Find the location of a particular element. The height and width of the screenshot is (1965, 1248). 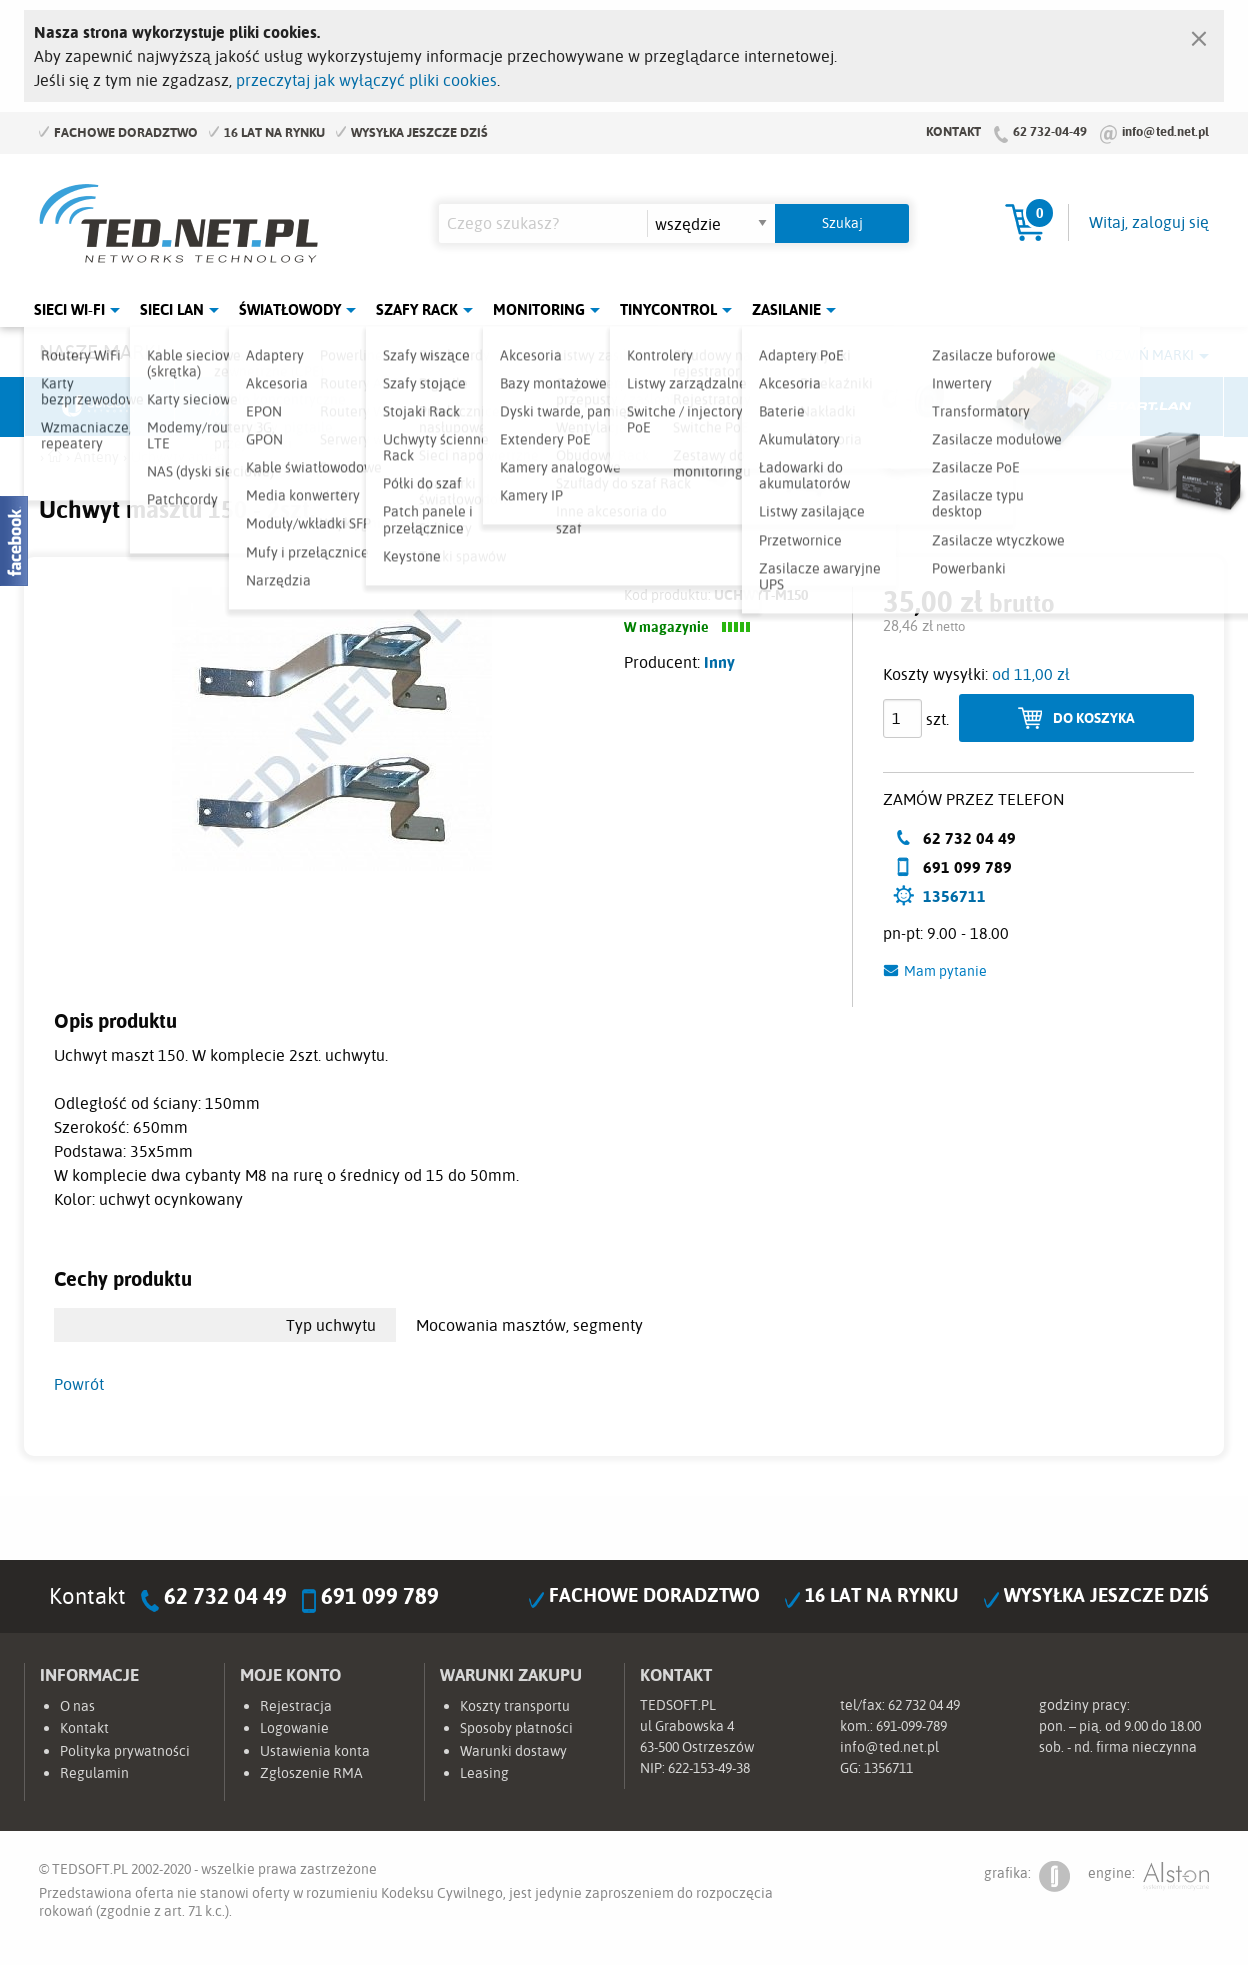

Sieci Wi-Fi is located at coordinates (69, 309).